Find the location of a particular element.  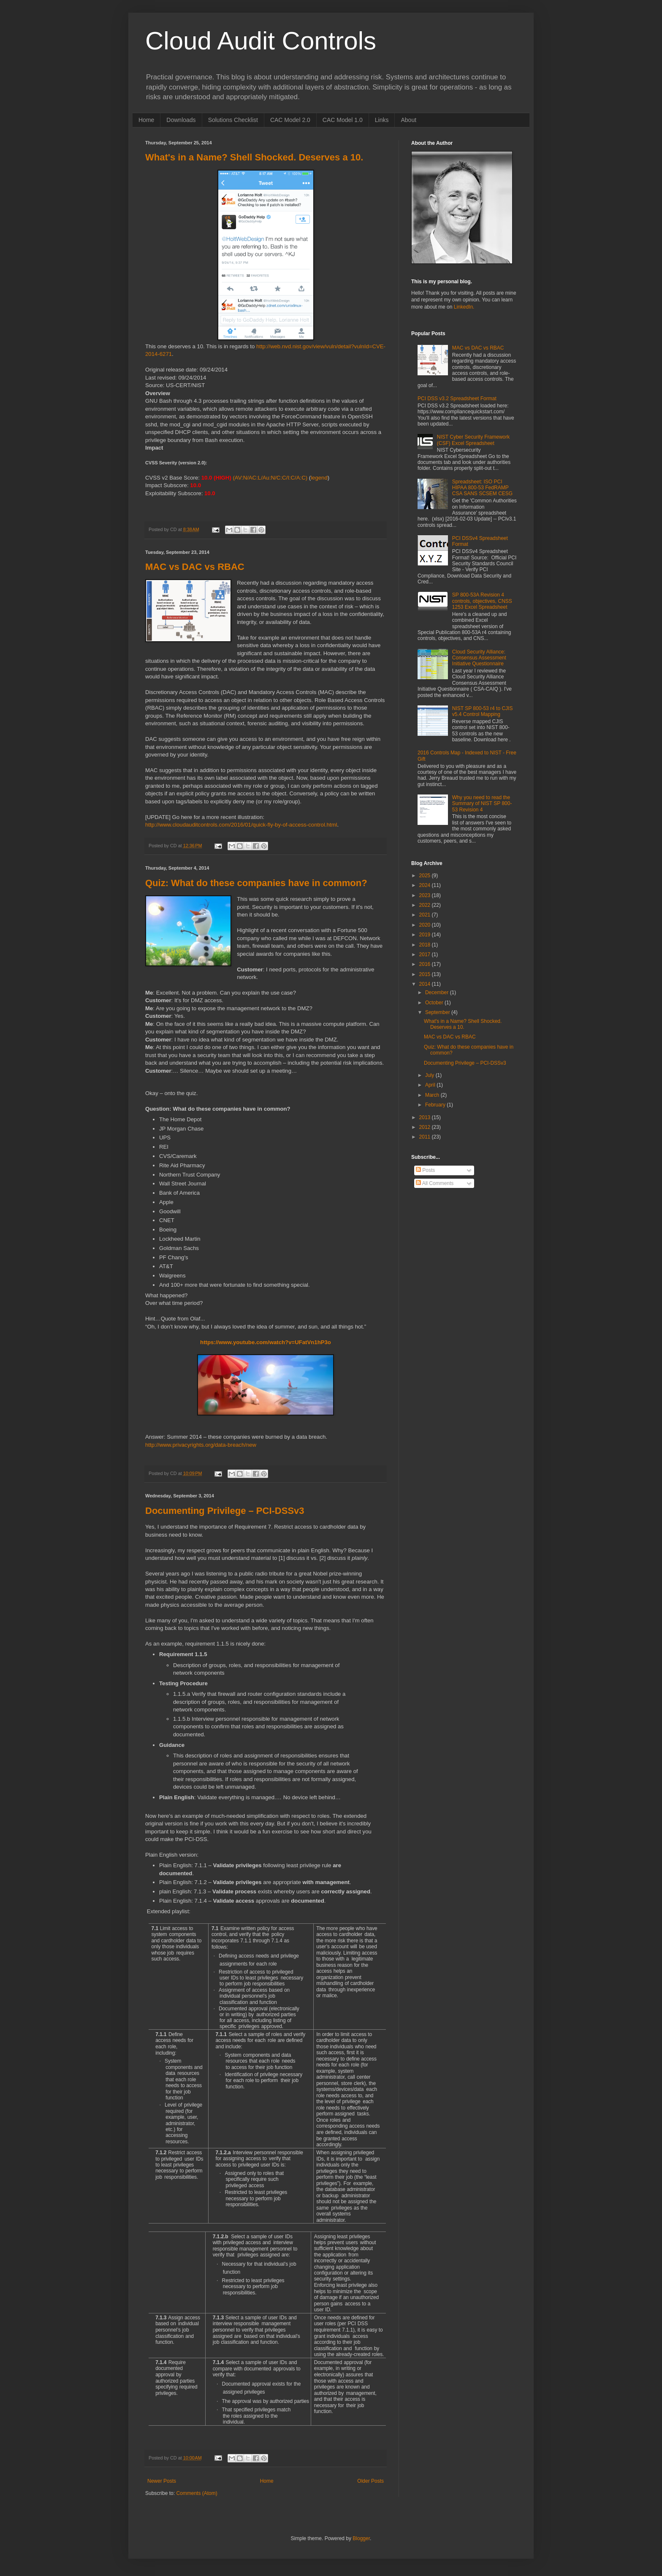

Downloads is located at coordinates (180, 120).